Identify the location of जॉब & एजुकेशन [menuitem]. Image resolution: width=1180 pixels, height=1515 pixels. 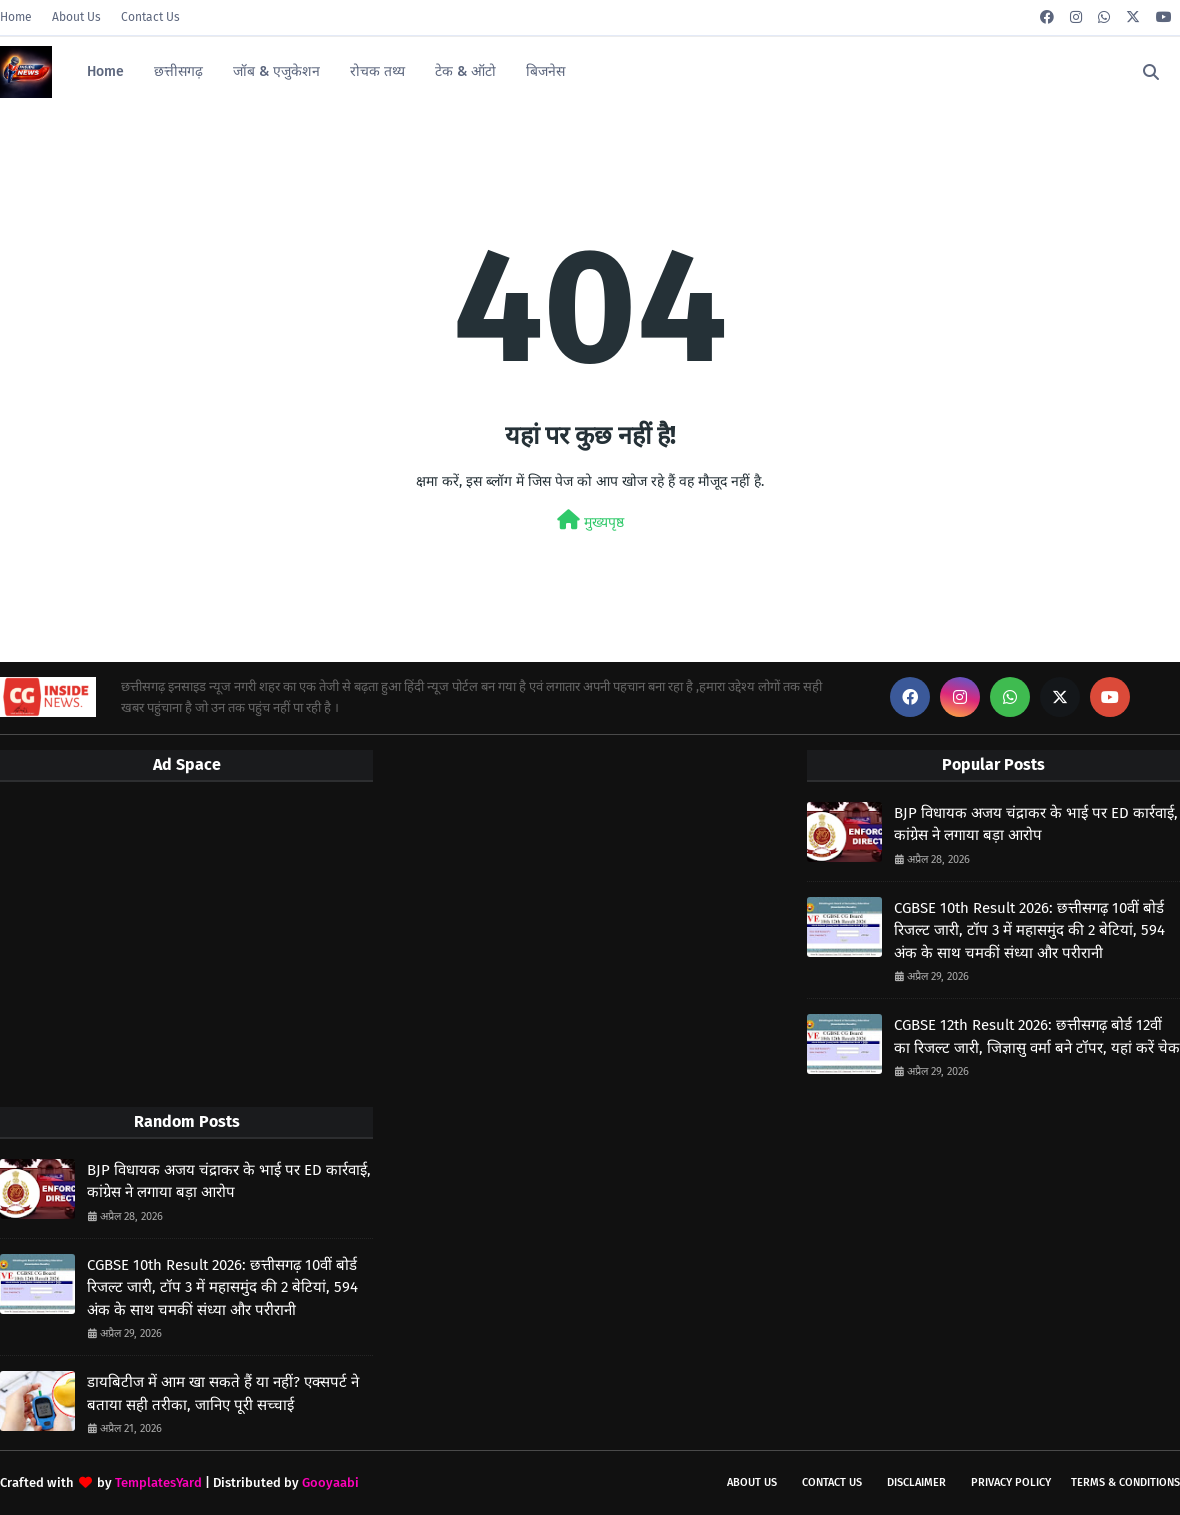
(276, 71).